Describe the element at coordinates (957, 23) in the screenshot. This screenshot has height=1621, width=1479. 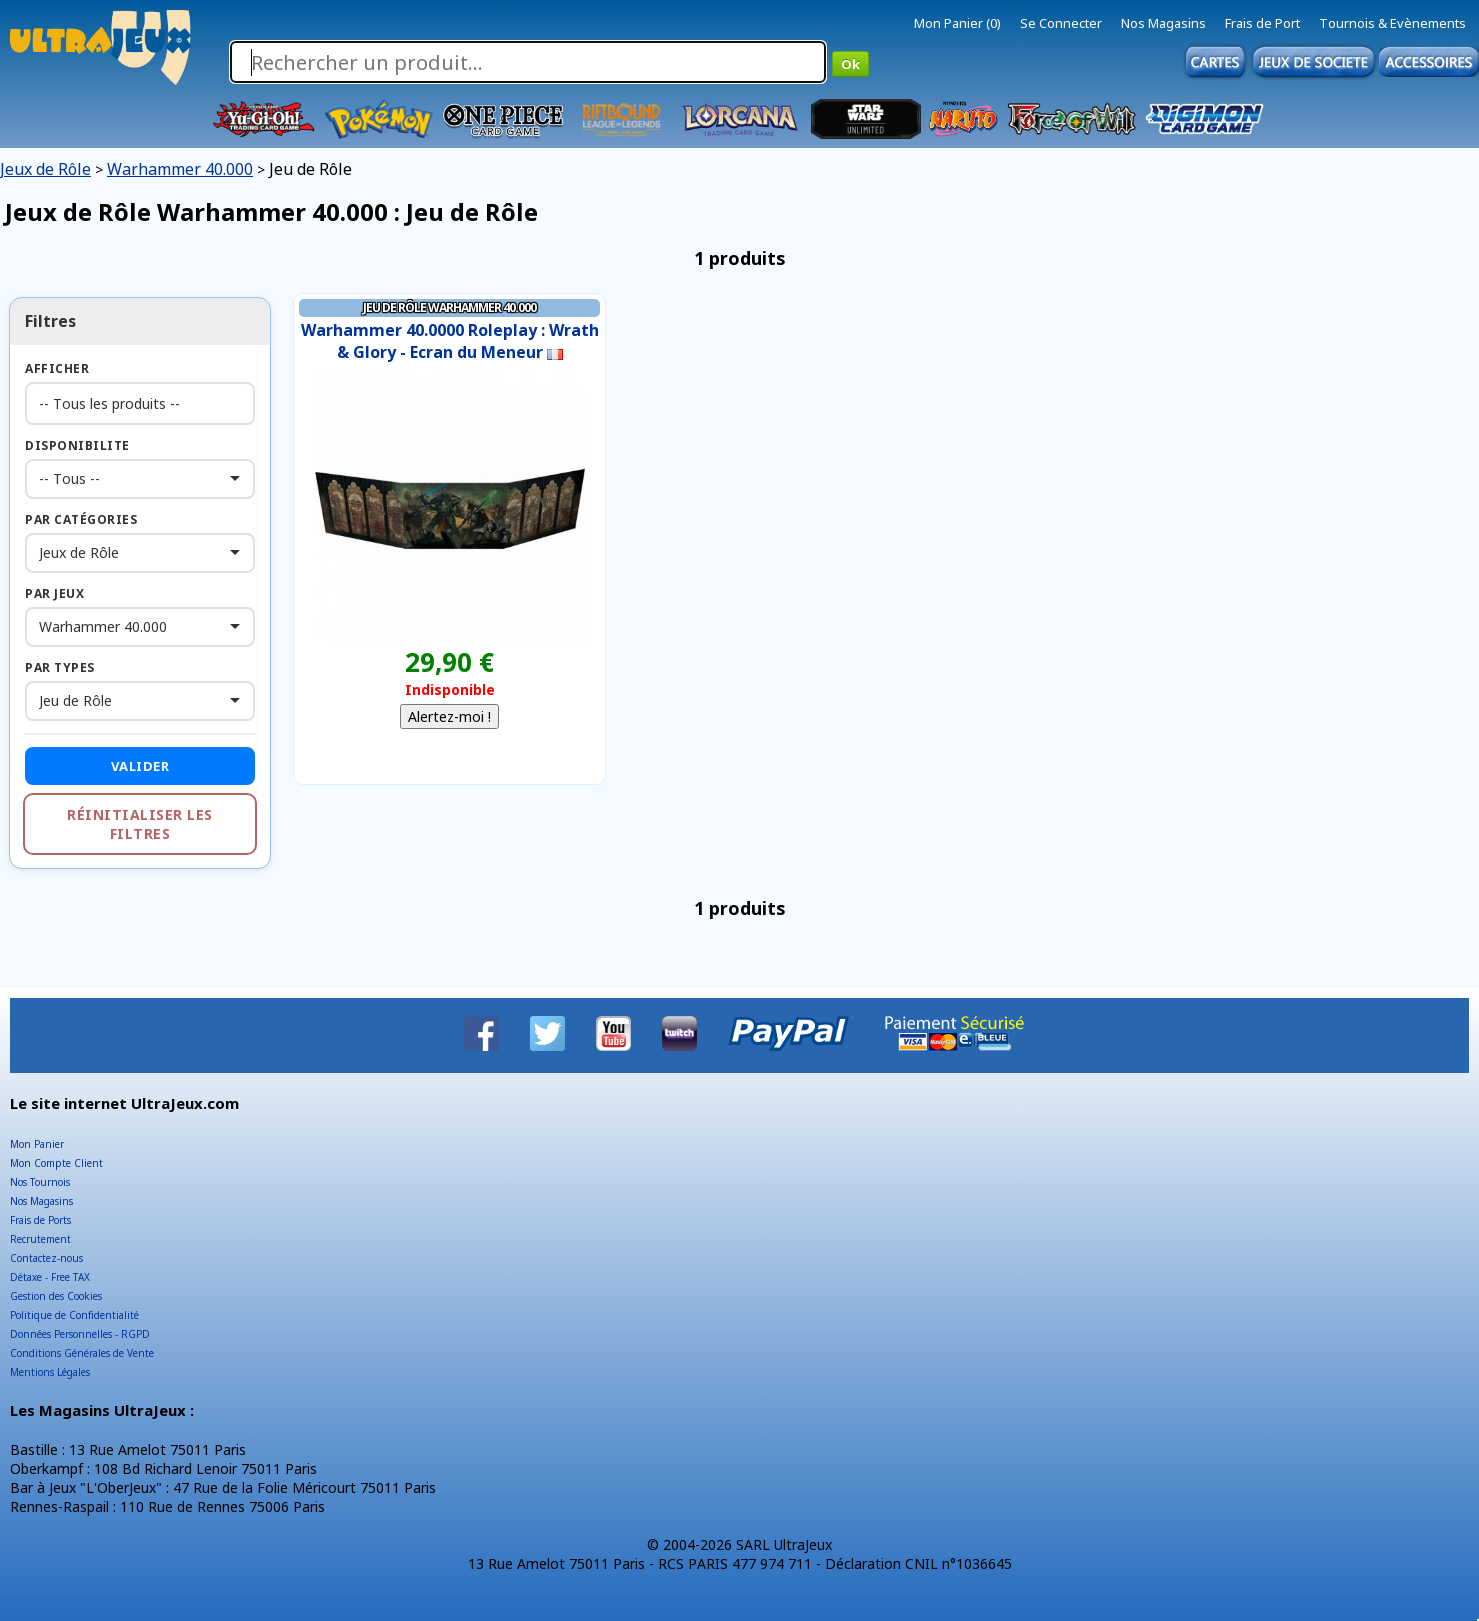
I see `Mon Panier (0)` at that location.